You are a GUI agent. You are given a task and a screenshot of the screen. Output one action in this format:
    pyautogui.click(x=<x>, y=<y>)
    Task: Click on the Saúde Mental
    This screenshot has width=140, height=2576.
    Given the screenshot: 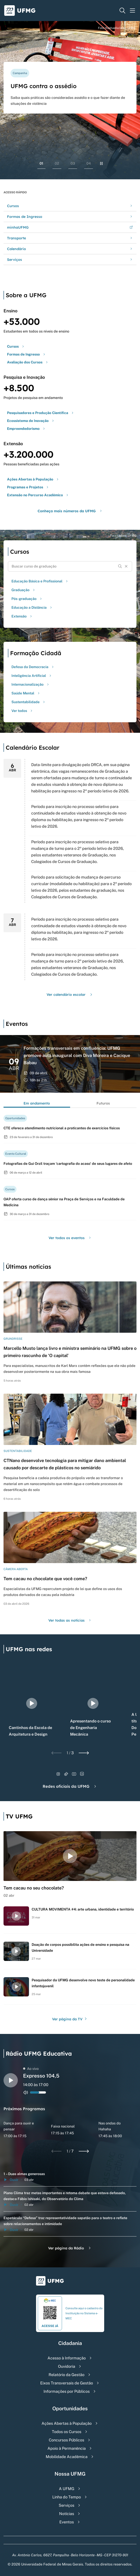 What is the action you would take?
    pyautogui.click(x=25, y=693)
    